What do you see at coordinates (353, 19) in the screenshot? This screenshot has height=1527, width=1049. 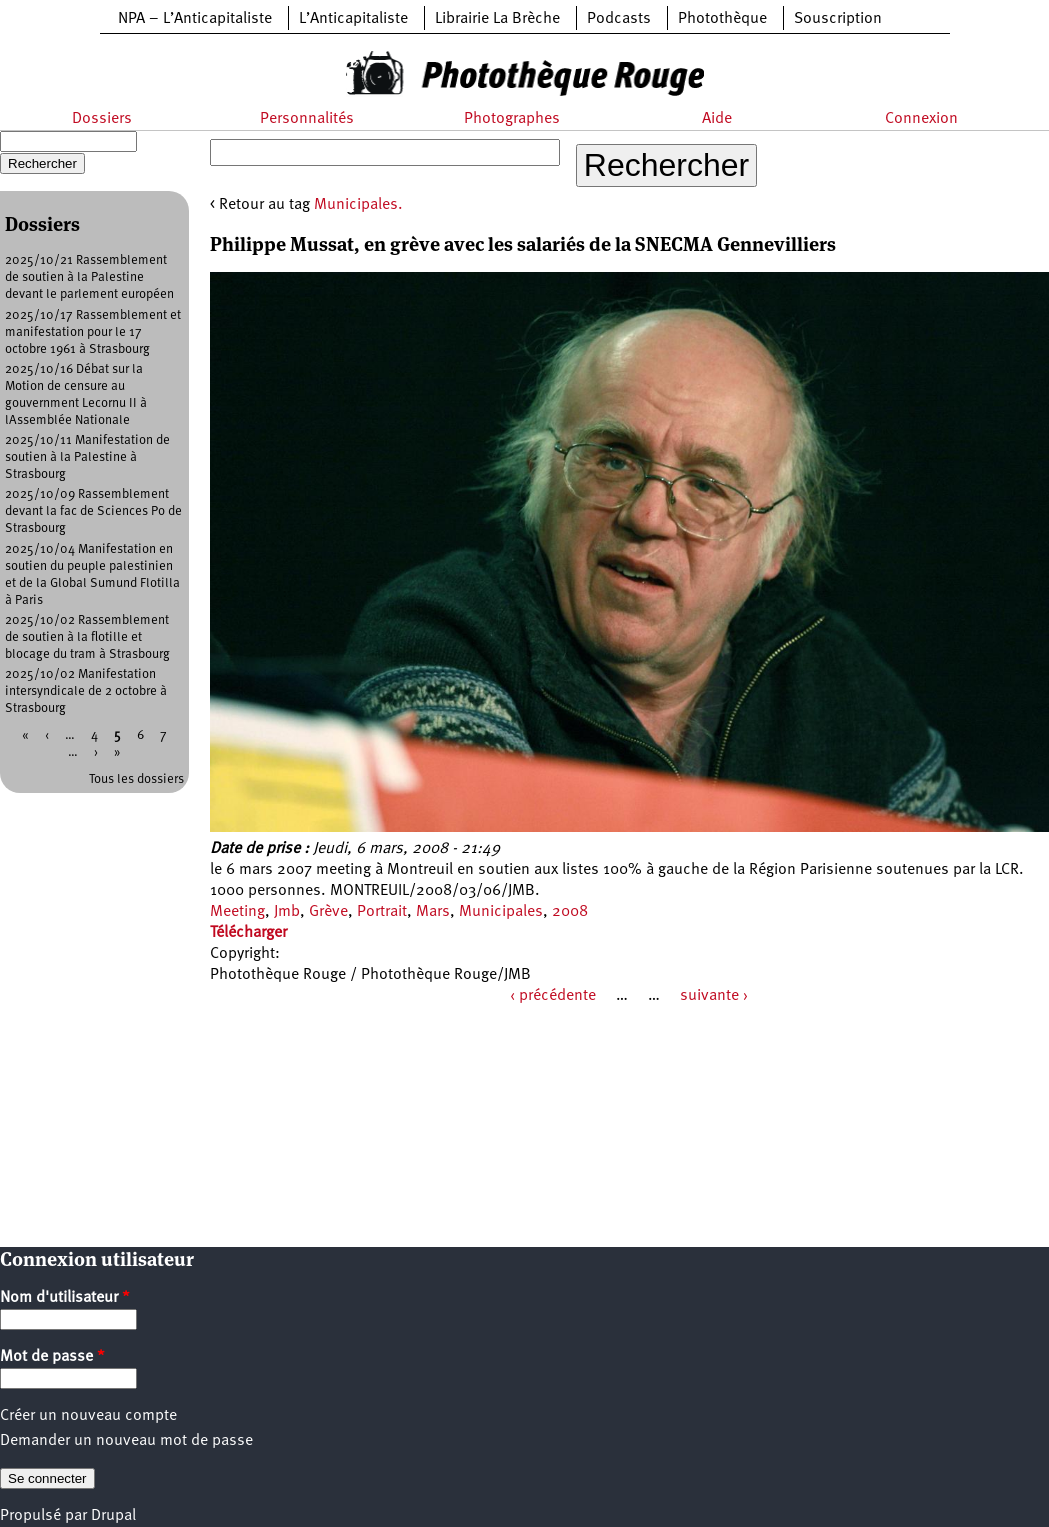 I see `L’Anticapitaliste` at bounding box center [353, 19].